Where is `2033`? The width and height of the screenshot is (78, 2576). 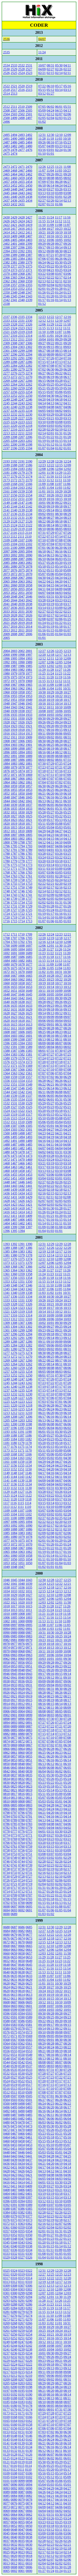
2033 is located at coordinates (6, 611).